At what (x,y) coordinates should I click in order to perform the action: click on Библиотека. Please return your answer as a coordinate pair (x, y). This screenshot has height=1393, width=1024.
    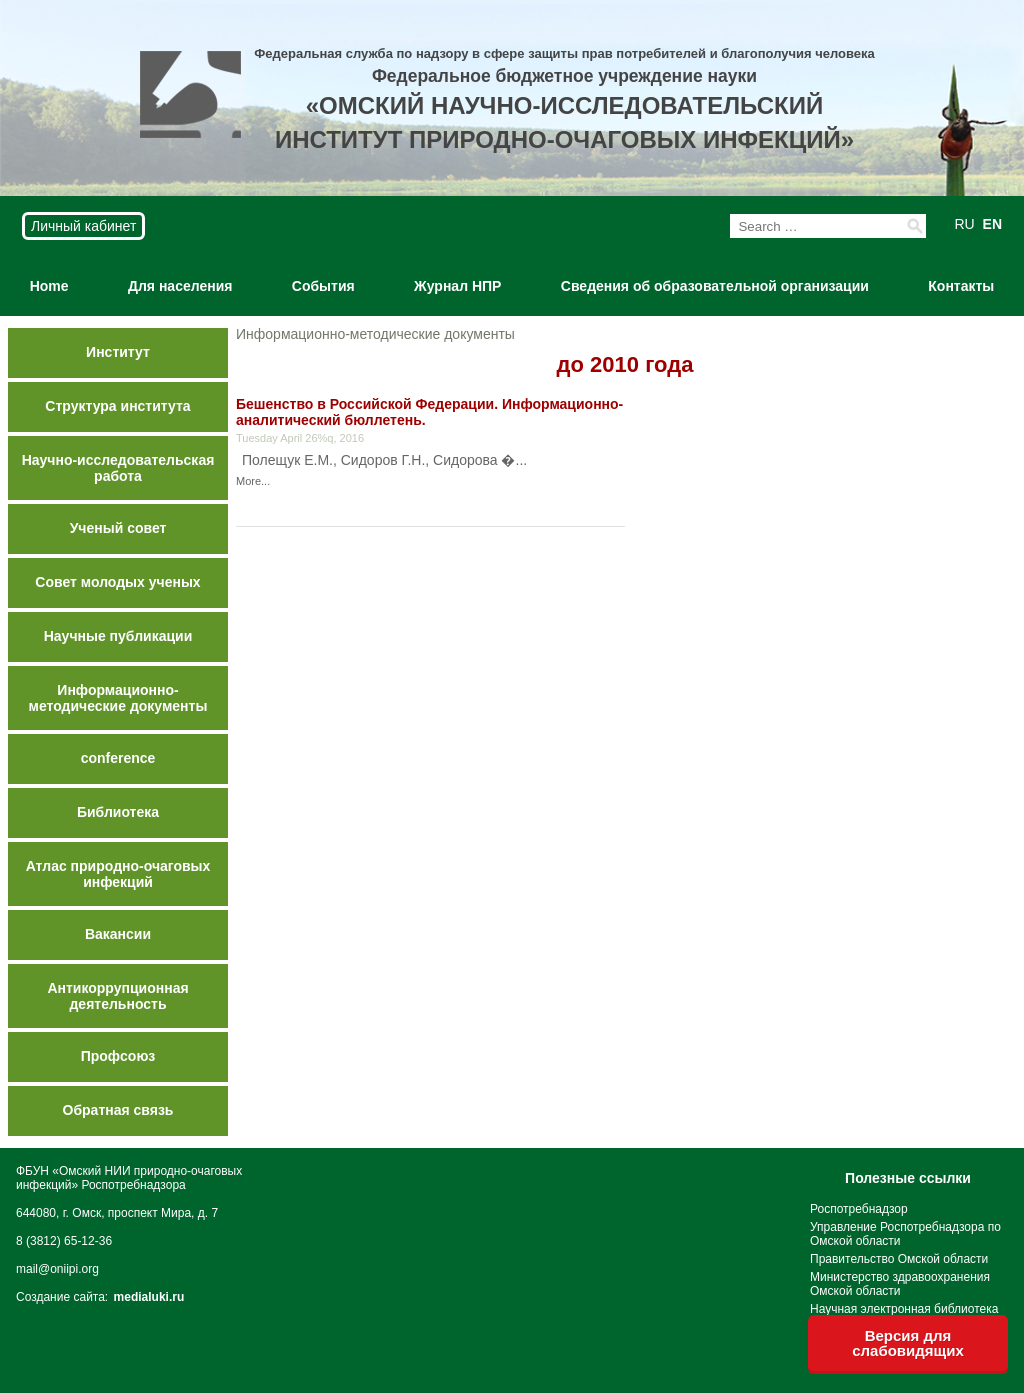
    Looking at the image, I should click on (118, 812).